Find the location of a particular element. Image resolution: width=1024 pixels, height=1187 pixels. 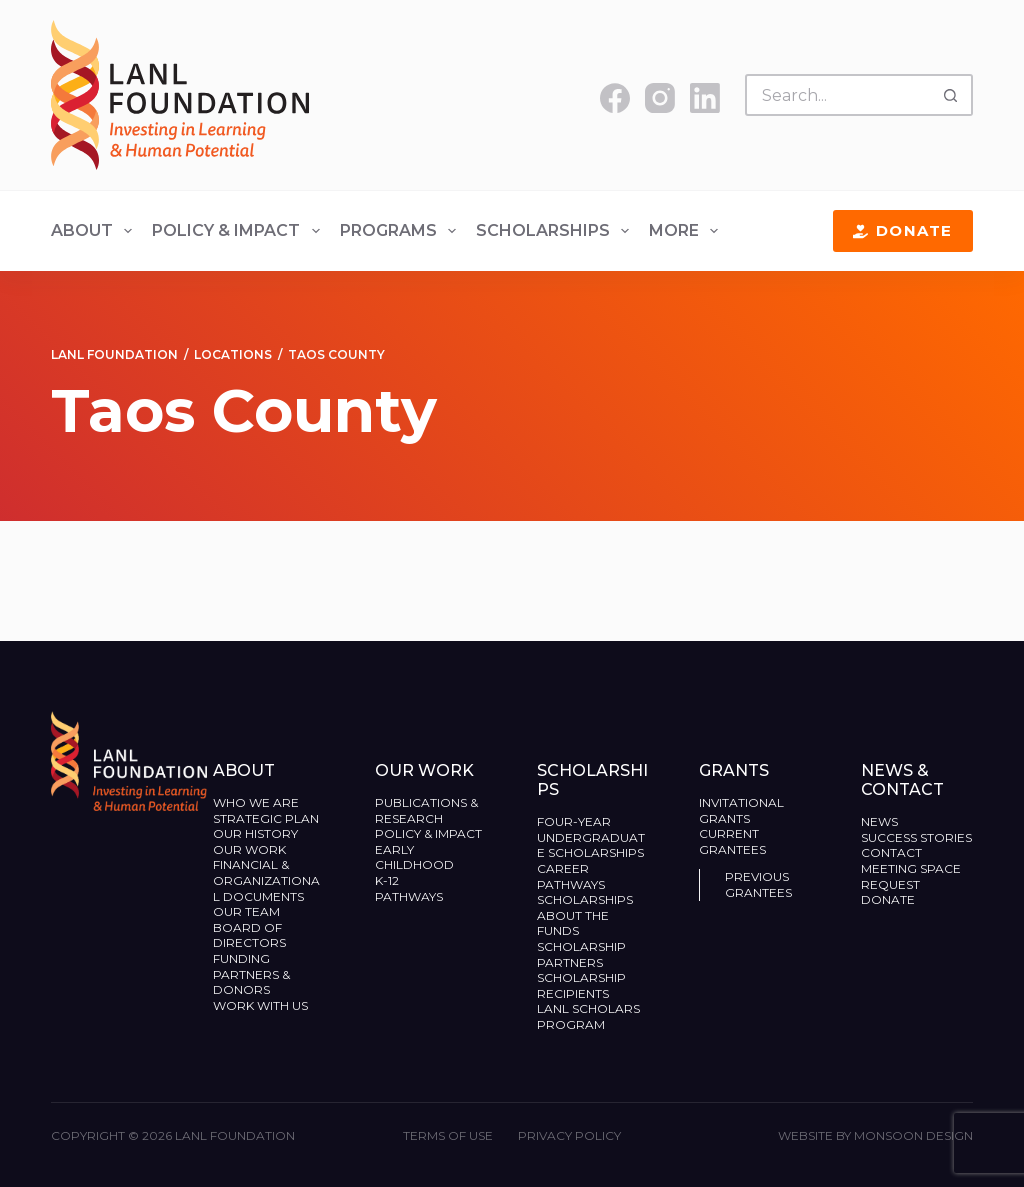

Scholarship Partners is located at coordinates (581, 954).